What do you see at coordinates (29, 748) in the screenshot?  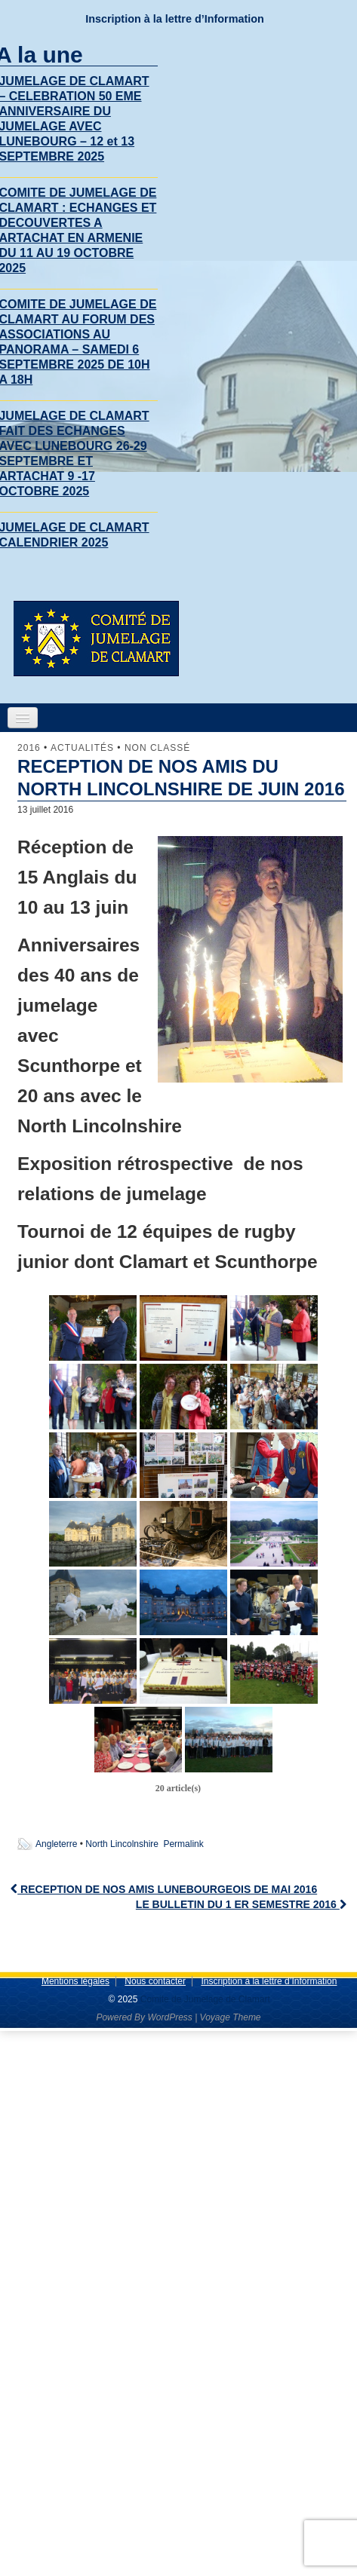 I see `2016` at bounding box center [29, 748].